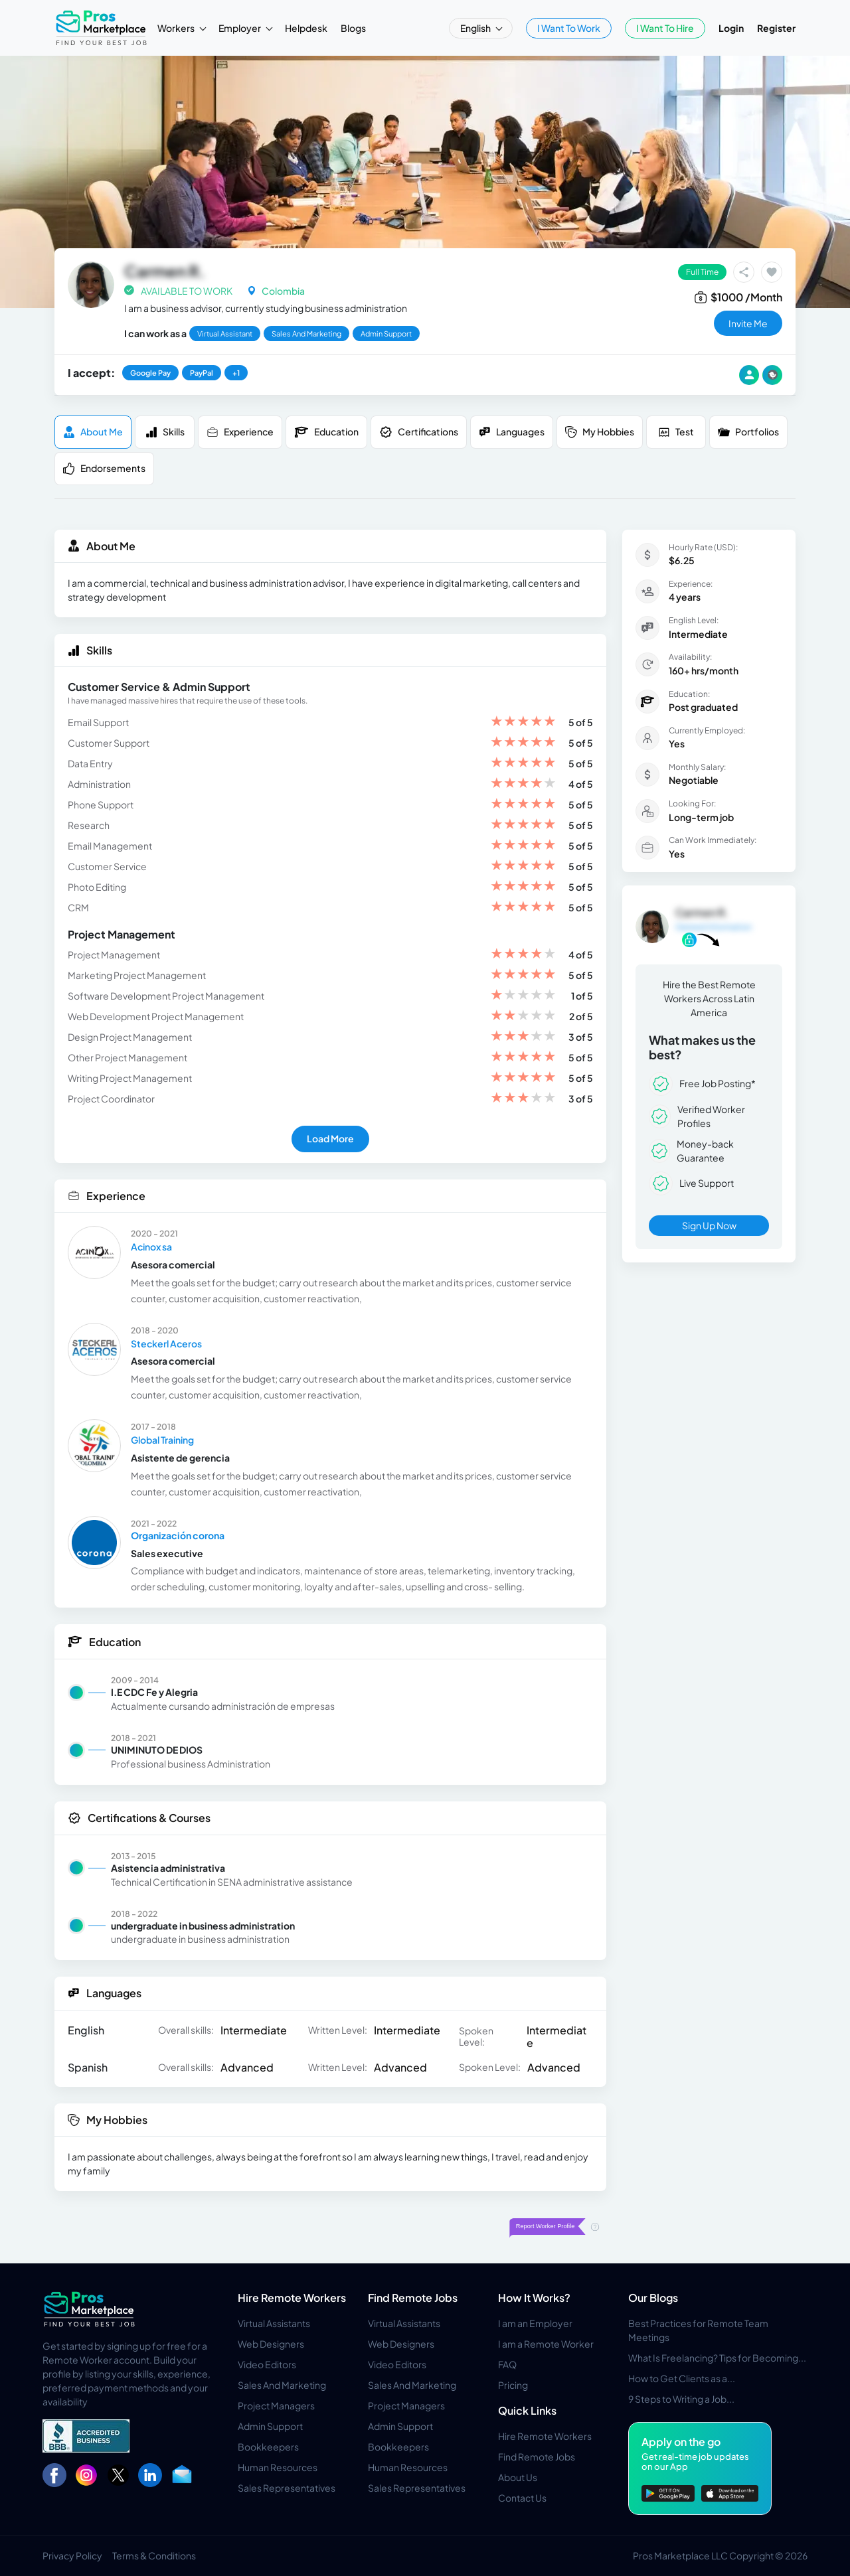 Image resolution: width=850 pixels, height=2576 pixels. Describe the element at coordinates (418, 432) in the screenshot. I see `Certifications` at that location.